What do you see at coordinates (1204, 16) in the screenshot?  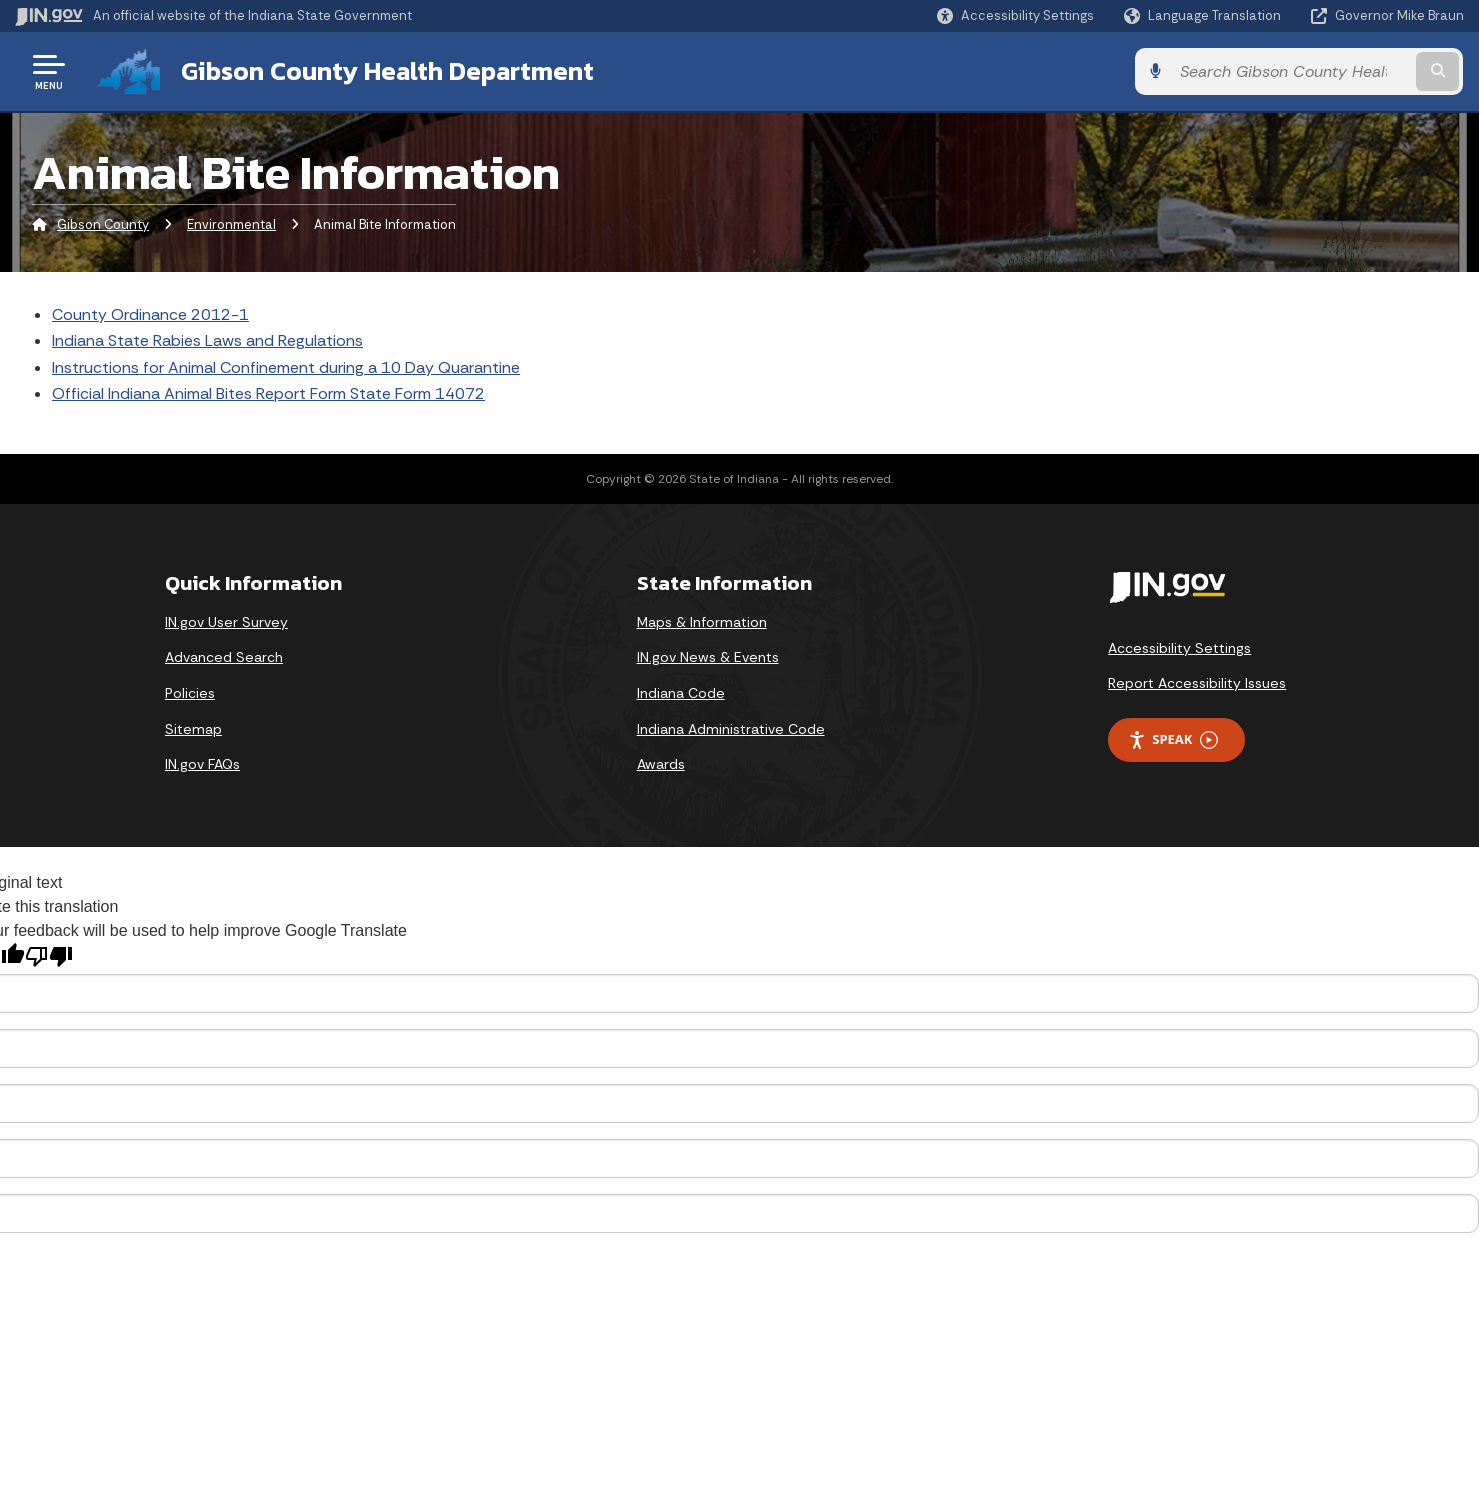 I see `[Language Translate Widget]` at bounding box center [1204, 16].